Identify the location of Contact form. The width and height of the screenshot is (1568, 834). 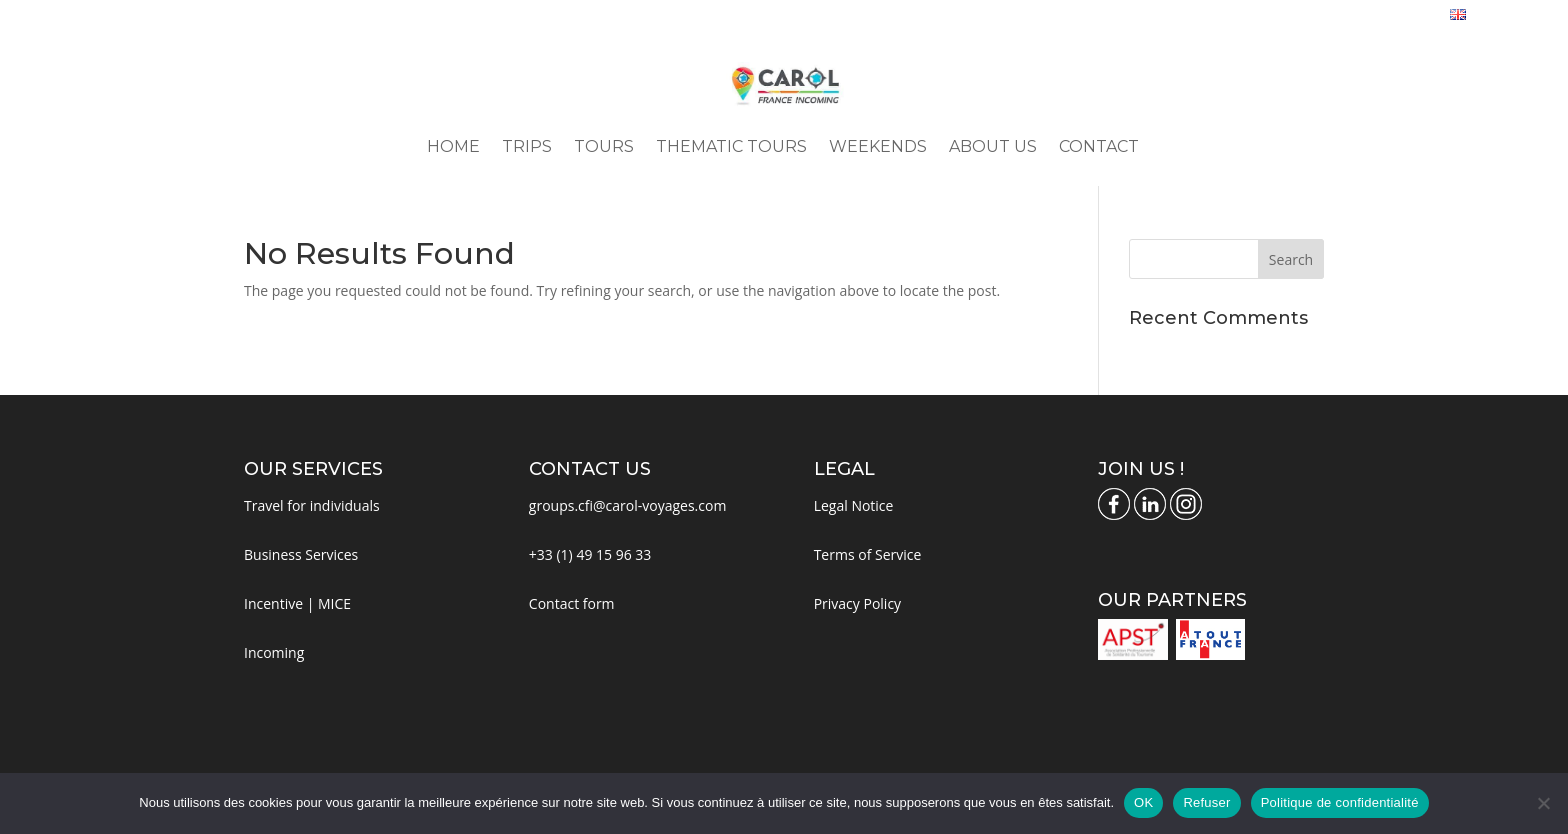
(572, 603).